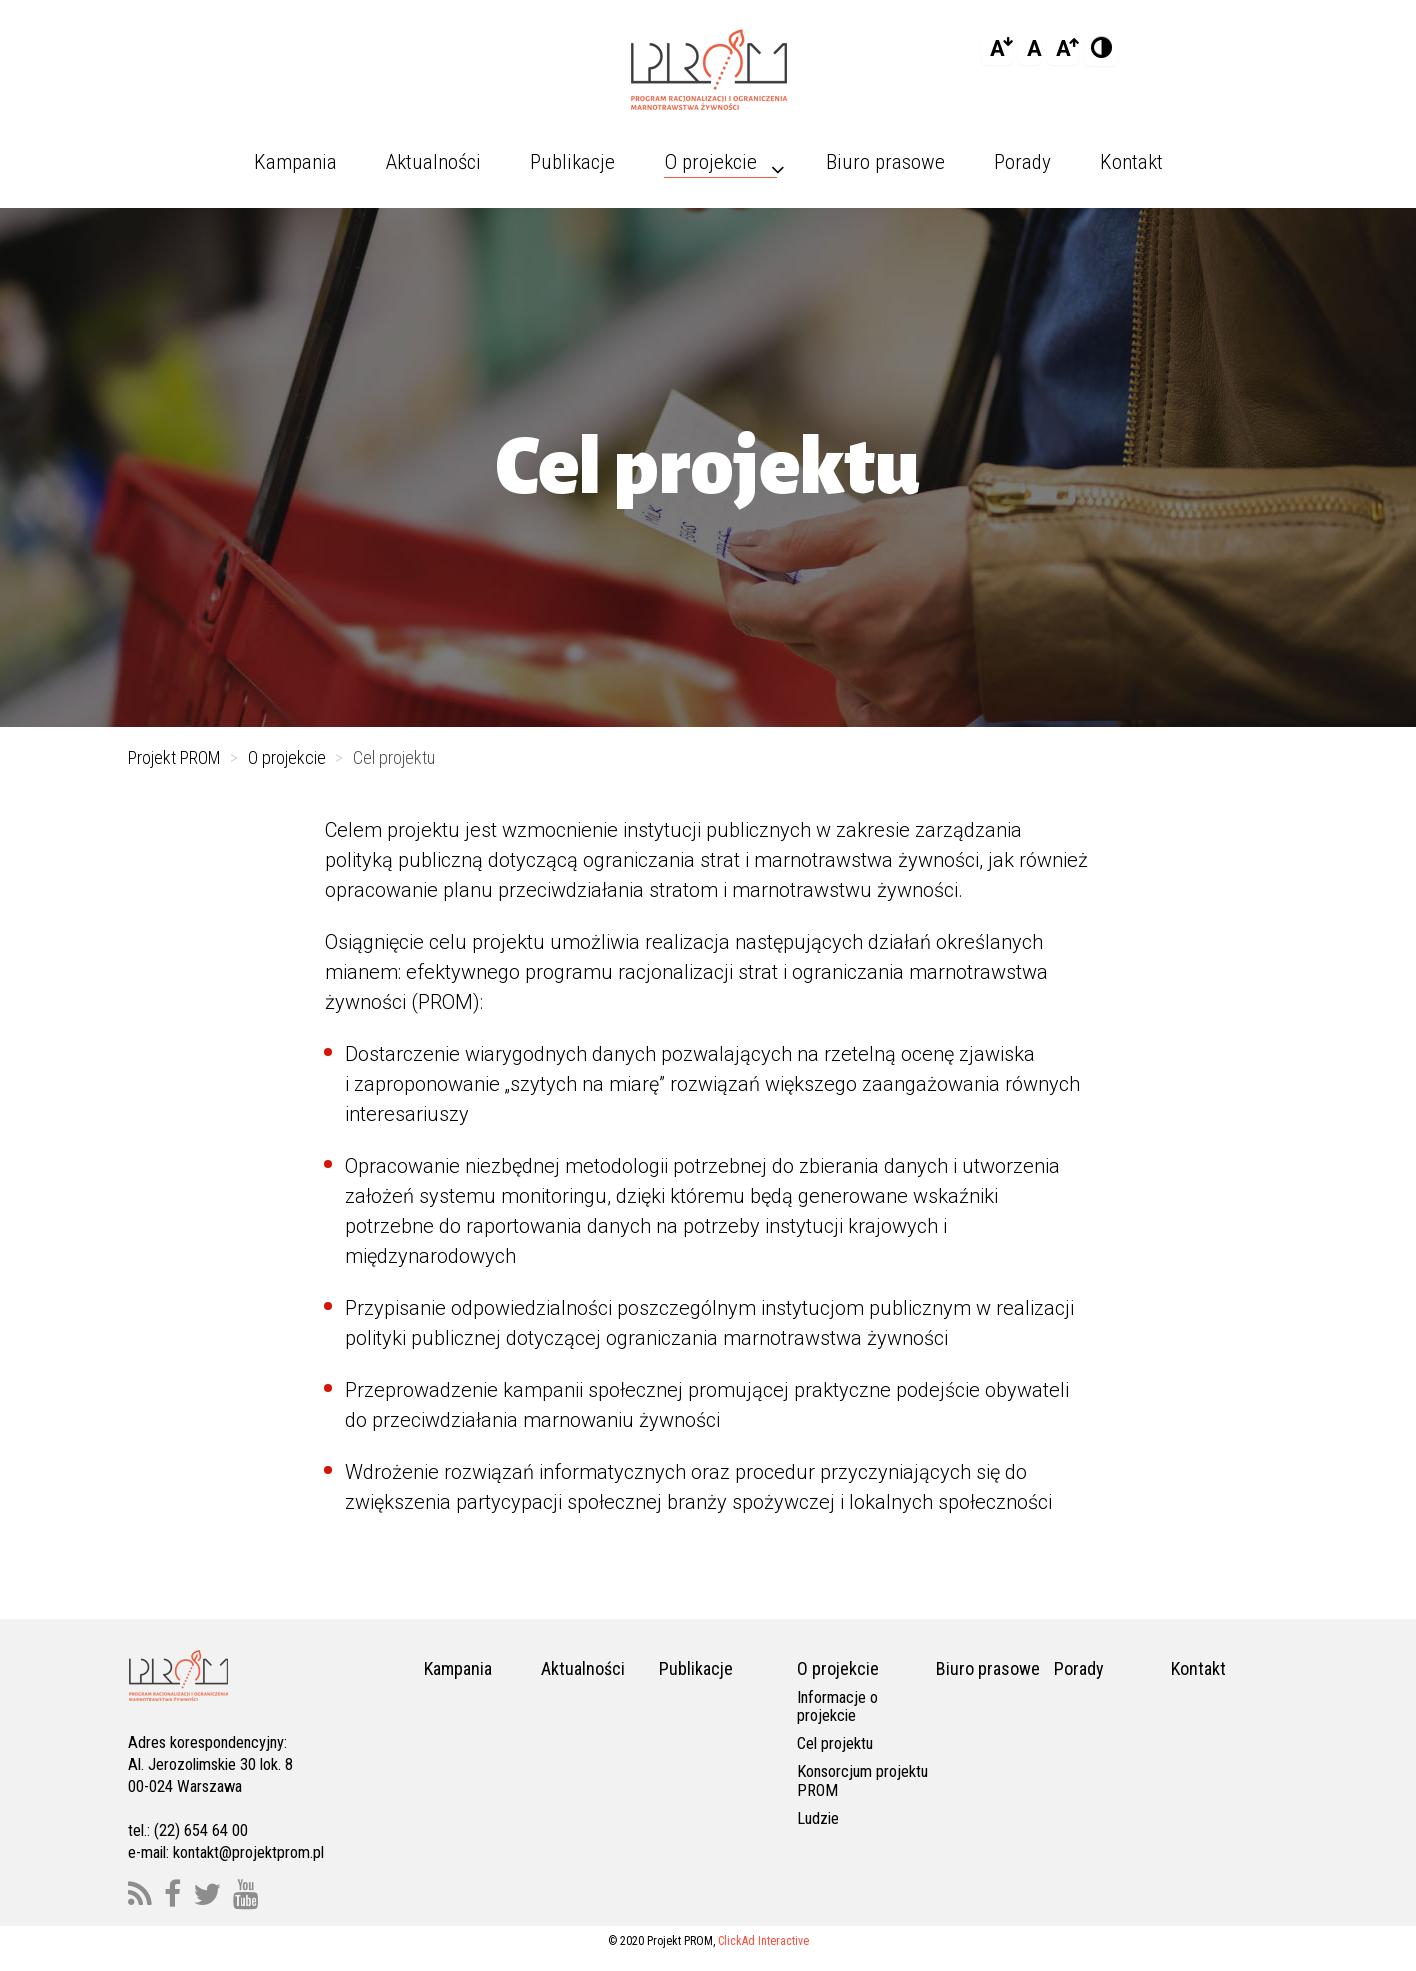 Image resolution: width=1416 pixels, height=1971 pixels. Describe the element at coordinates (1079, 1668) in the screenshot. I see `Porady` at that location.